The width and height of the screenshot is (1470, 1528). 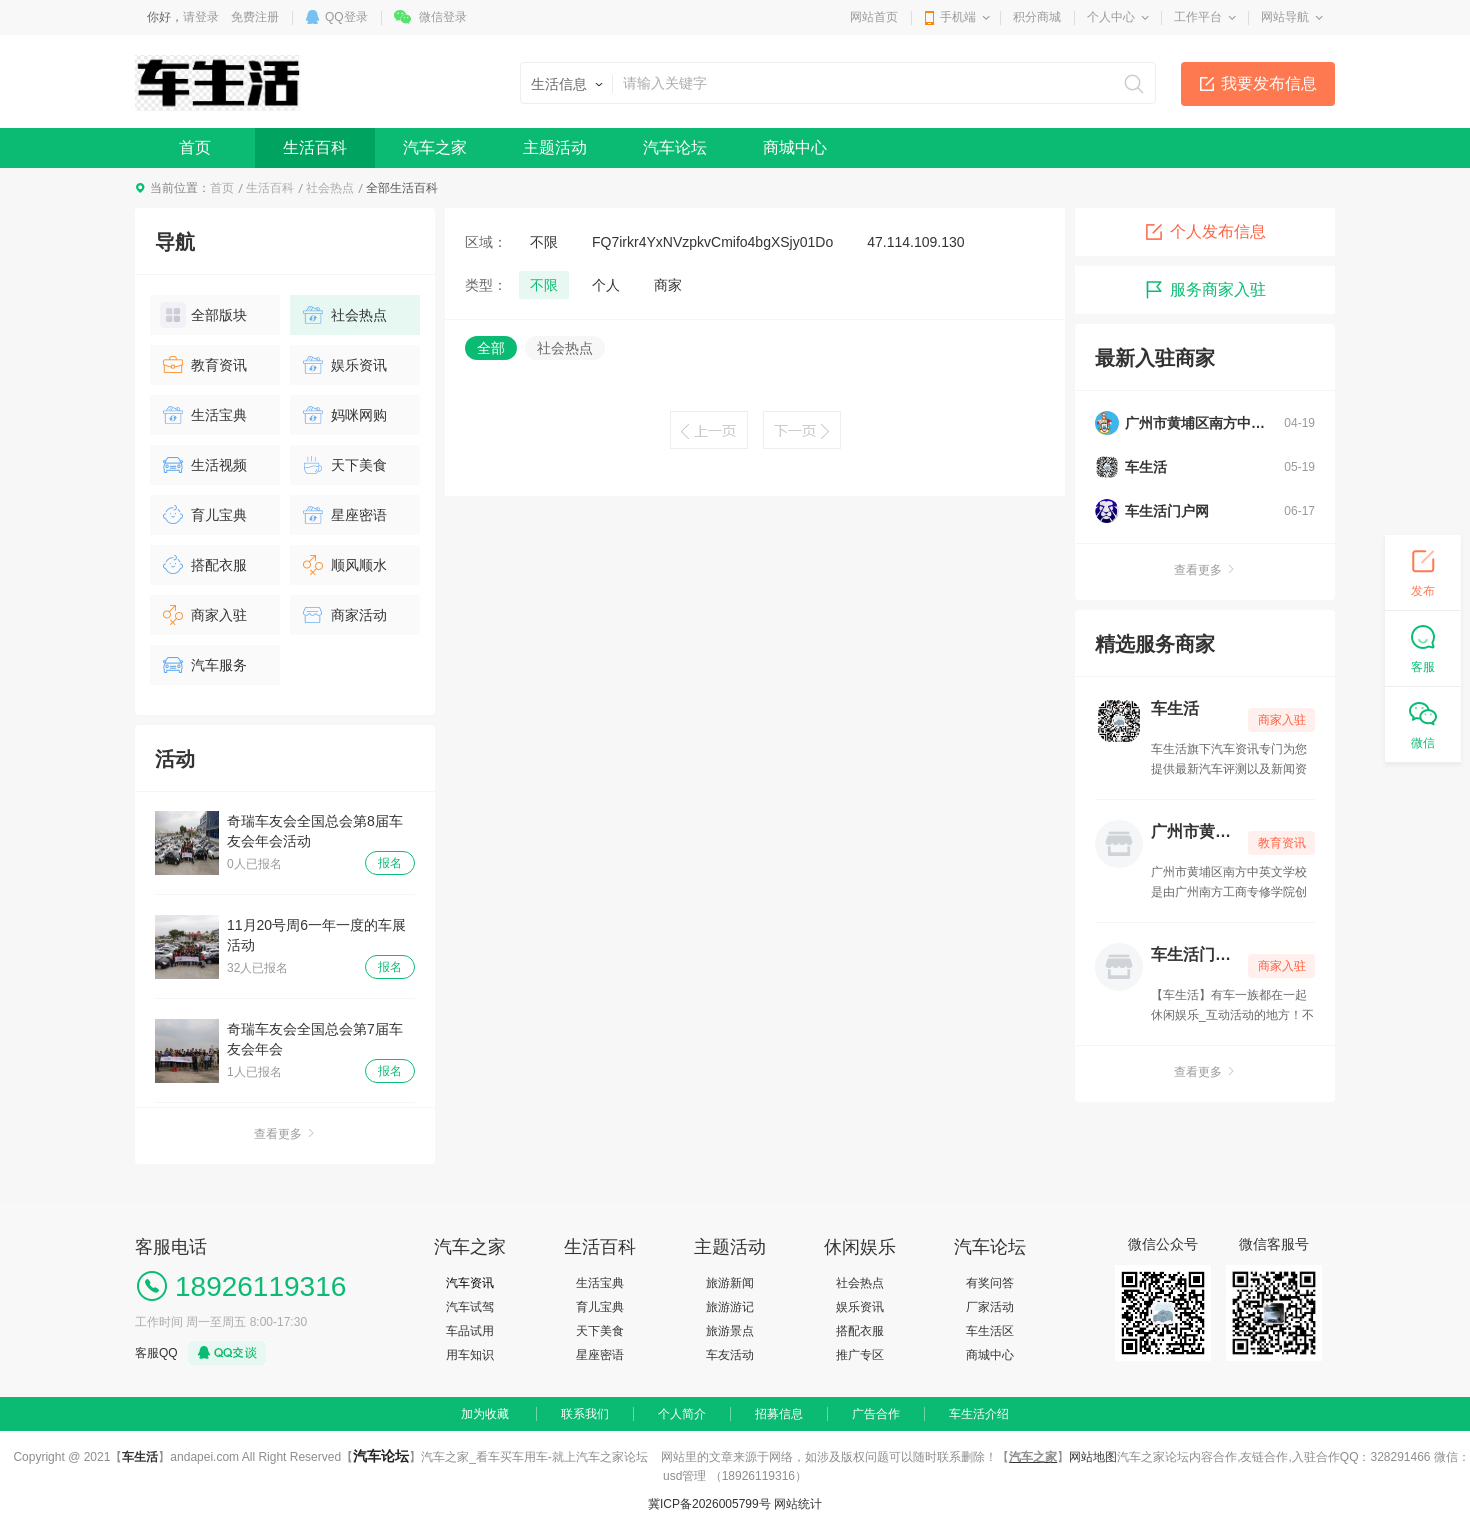 What do you see at coordinates (876, 1414) in the screenshot?
I see `广告合作` at bounding box center [876, 1414].